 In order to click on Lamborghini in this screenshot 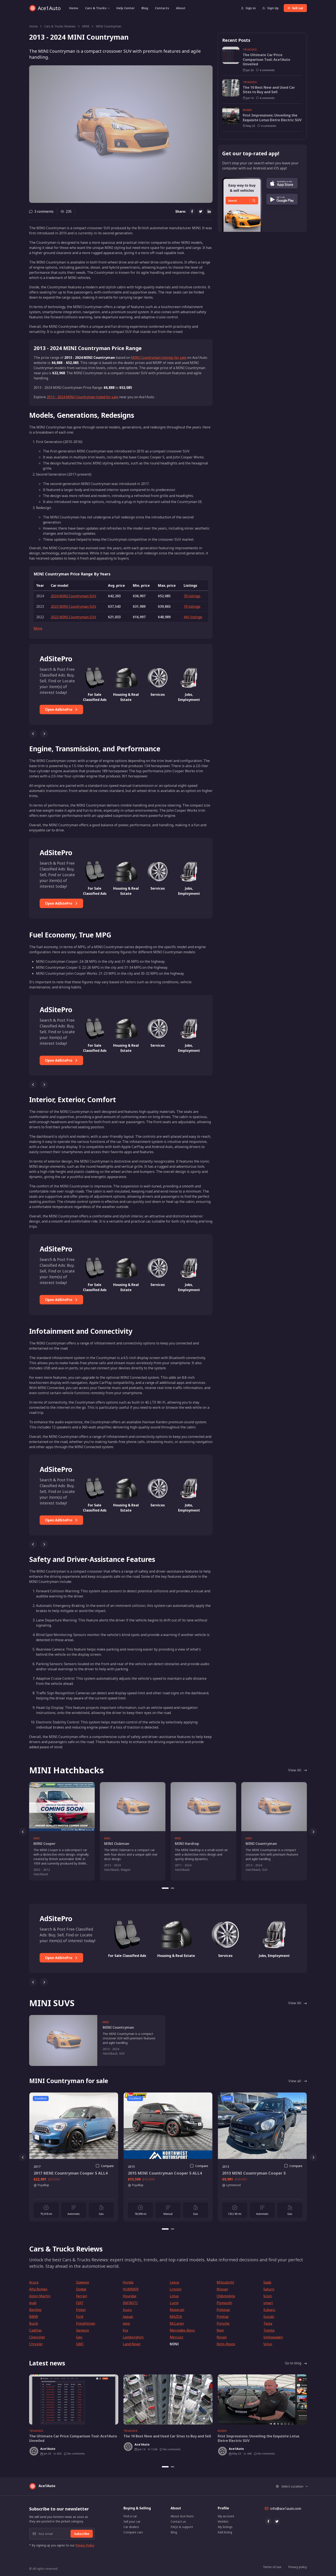, I will do `click(133, 2337)`.